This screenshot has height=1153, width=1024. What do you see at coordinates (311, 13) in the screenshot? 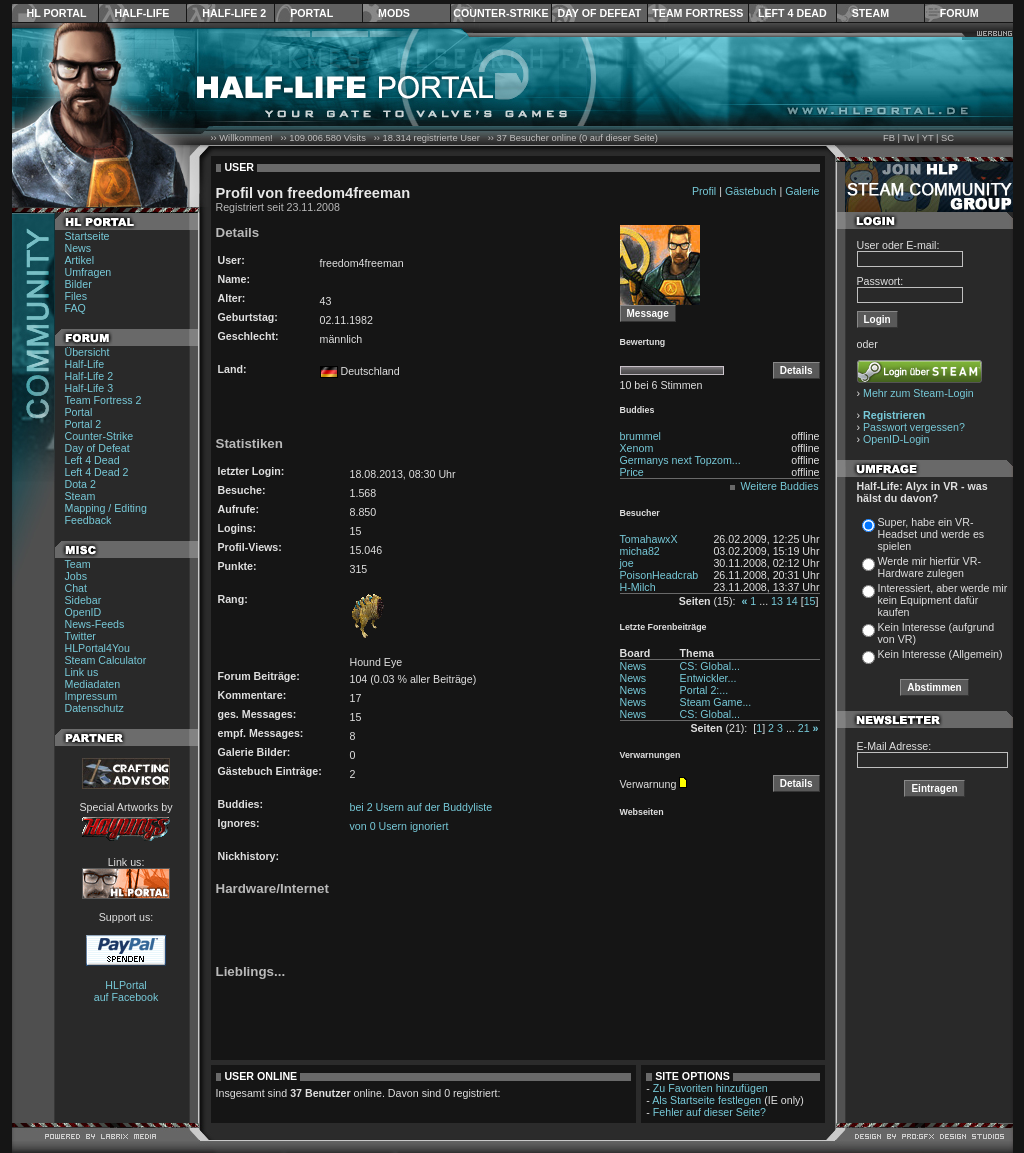
I see `Portal` at bounding box center [311, 13].